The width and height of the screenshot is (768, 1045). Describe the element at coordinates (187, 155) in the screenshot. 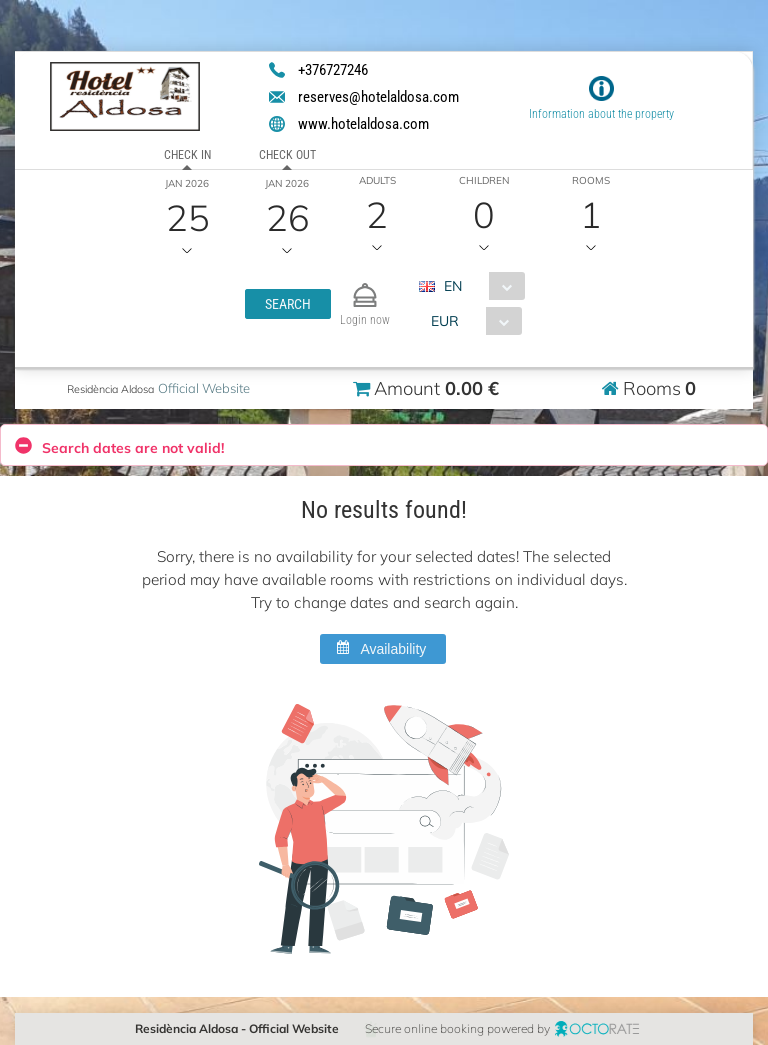

I see `Check in` at that location.